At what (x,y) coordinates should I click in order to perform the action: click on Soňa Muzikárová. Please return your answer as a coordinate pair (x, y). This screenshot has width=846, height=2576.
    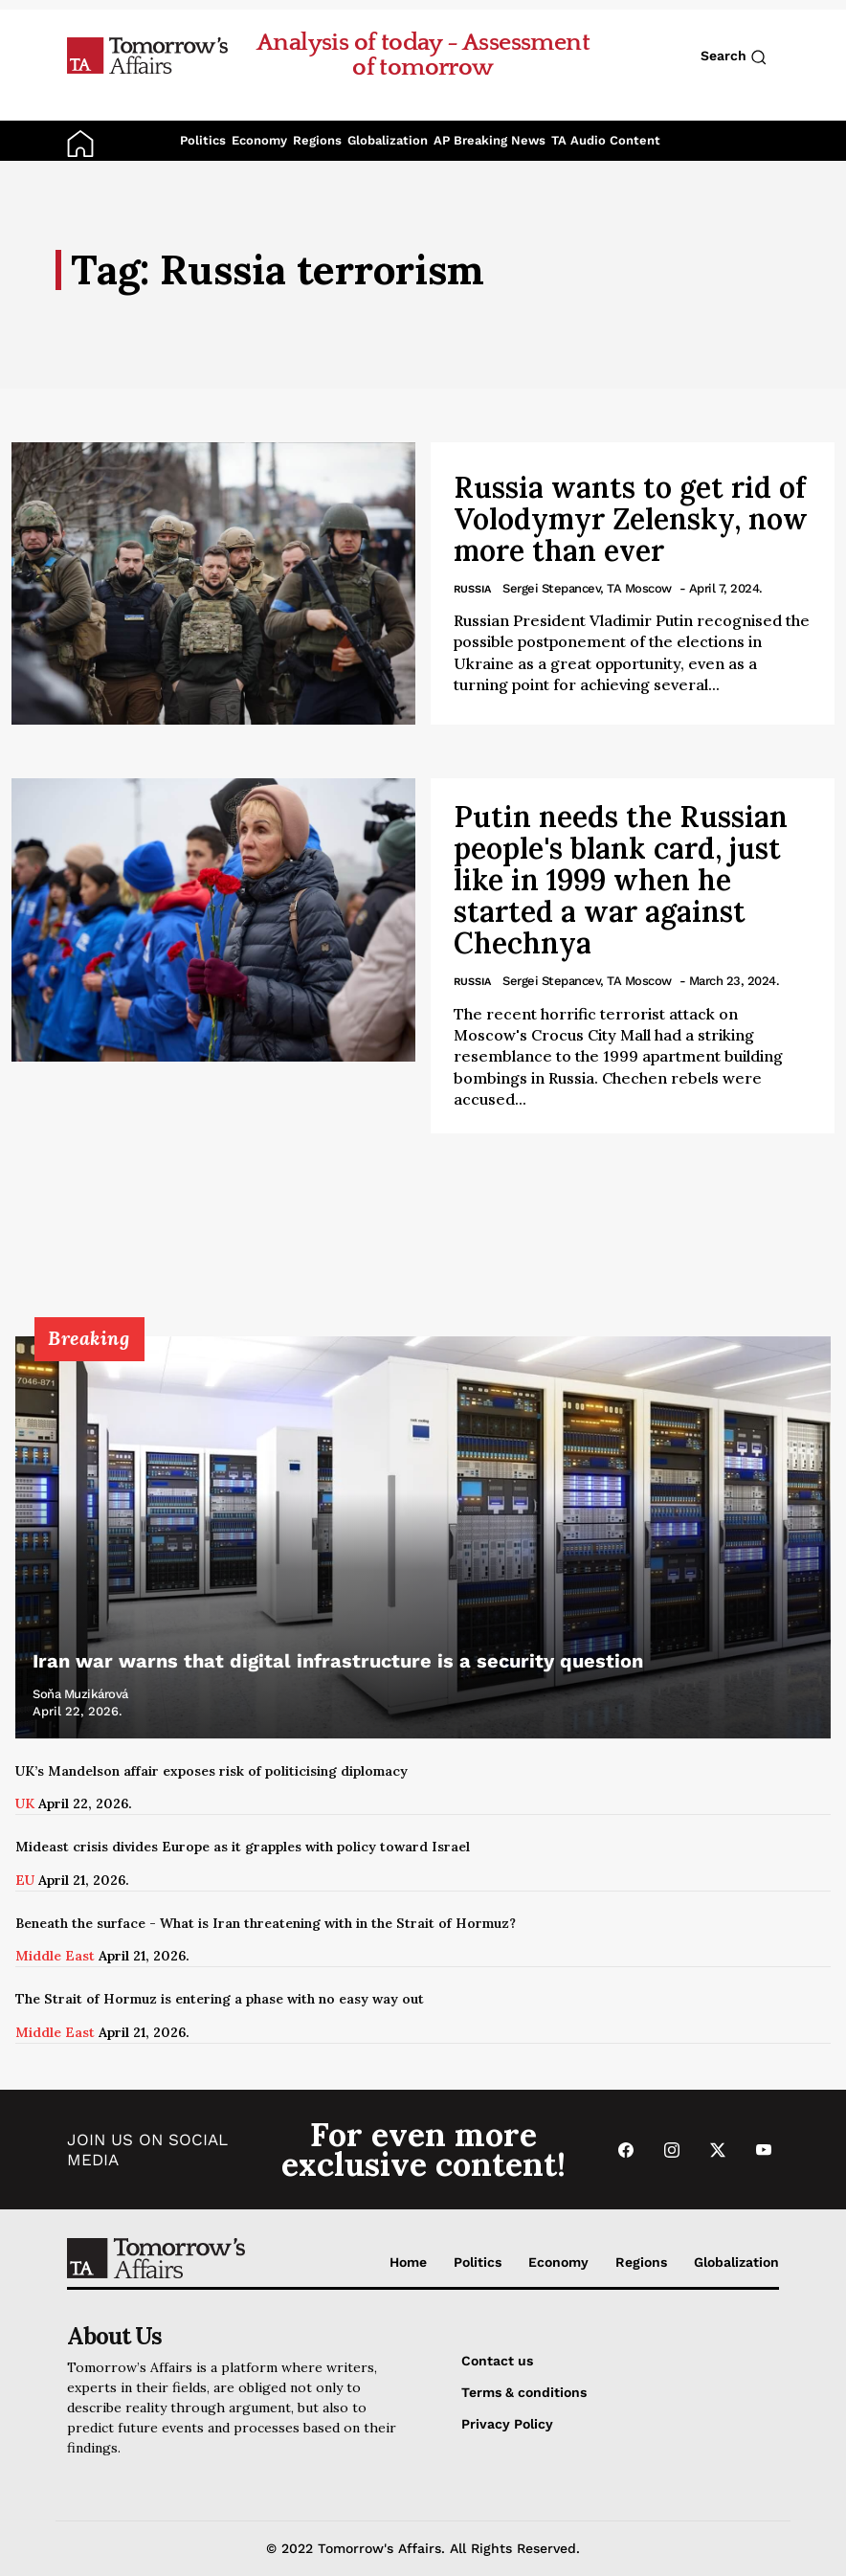
    Looking at the image, I should click on (80, 1694).